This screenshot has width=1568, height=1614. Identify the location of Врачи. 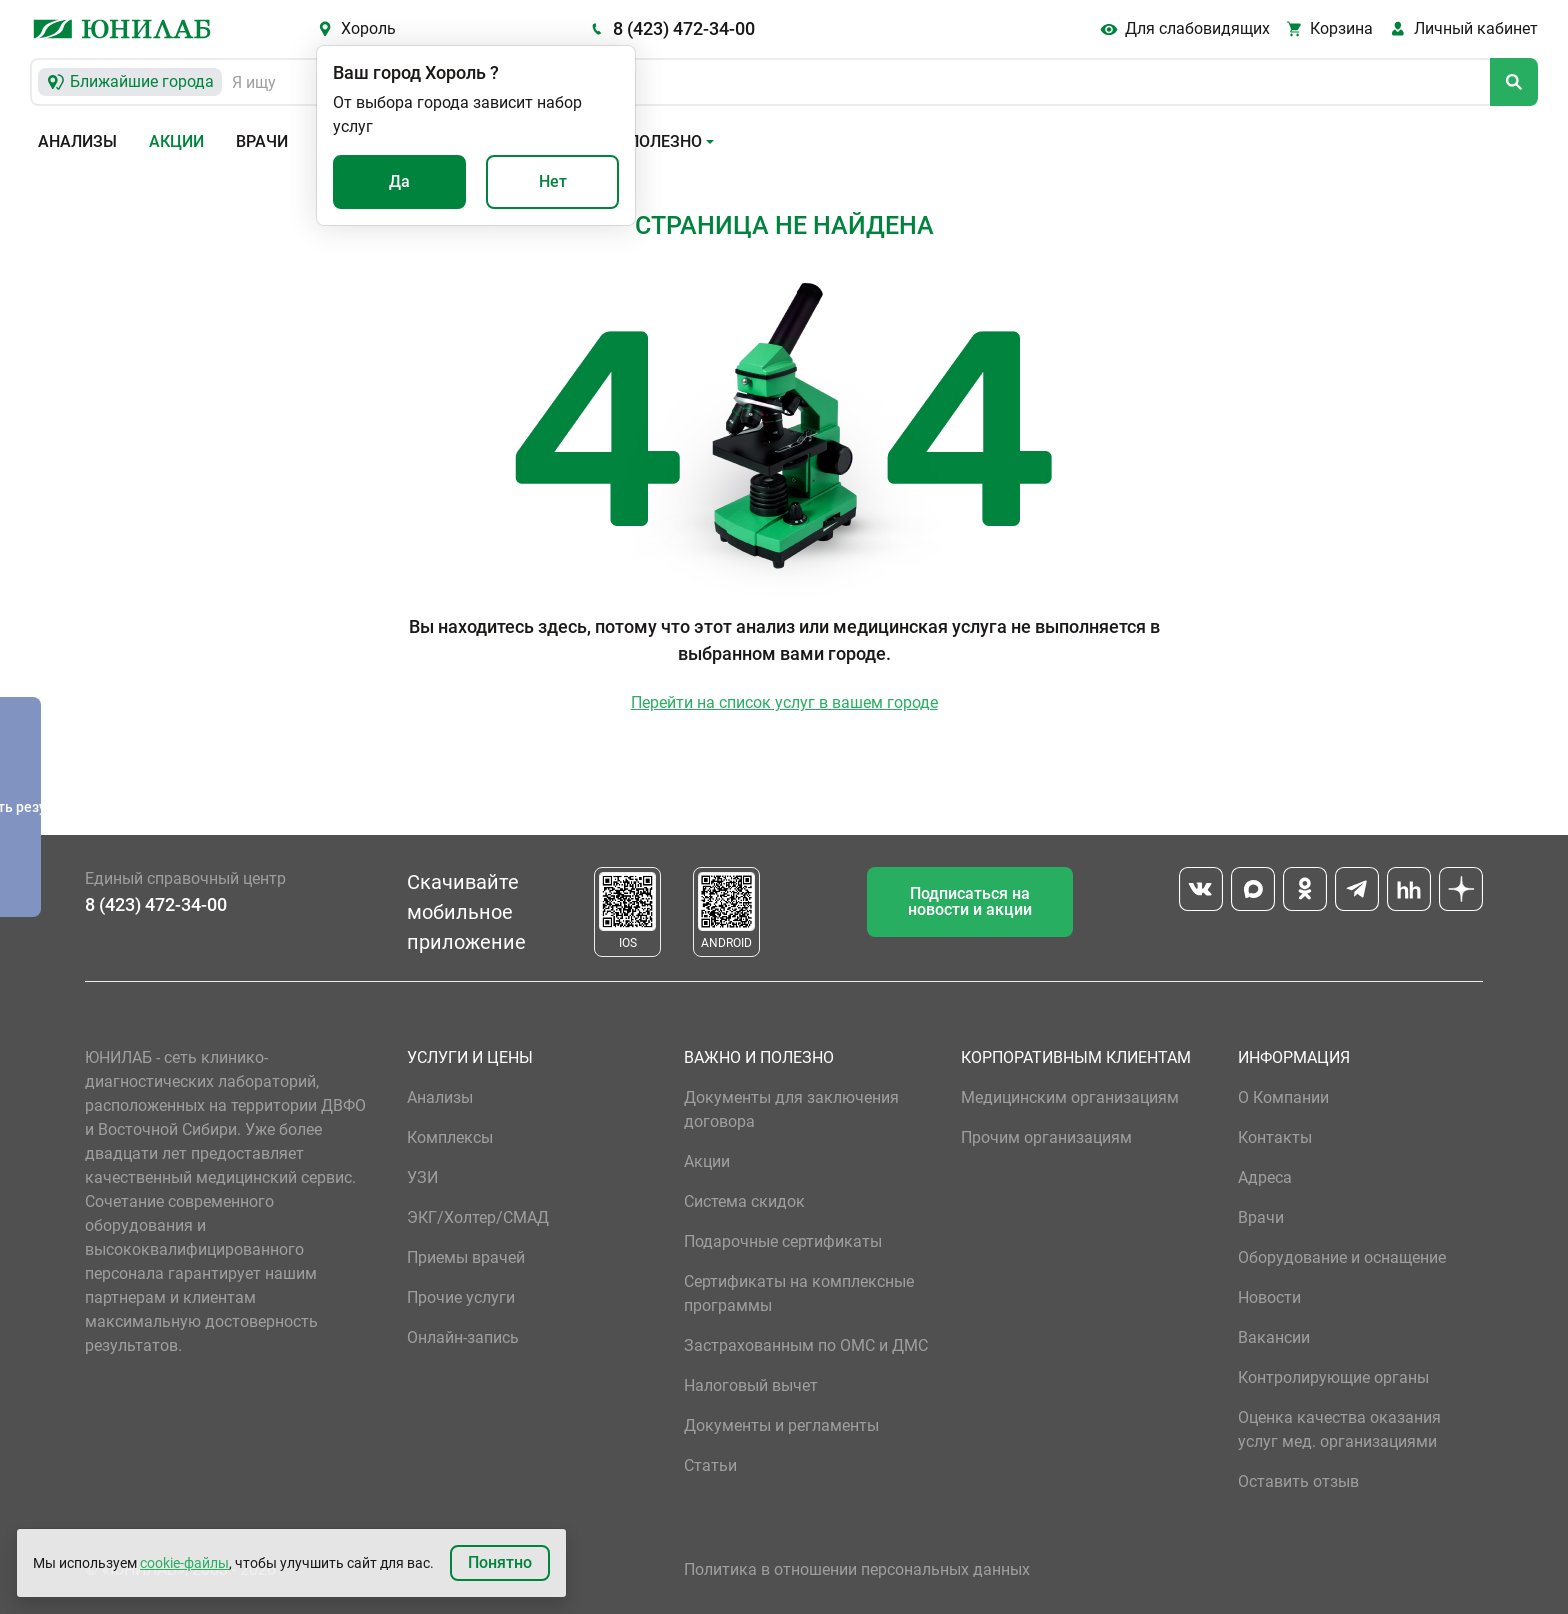
(262, 141).